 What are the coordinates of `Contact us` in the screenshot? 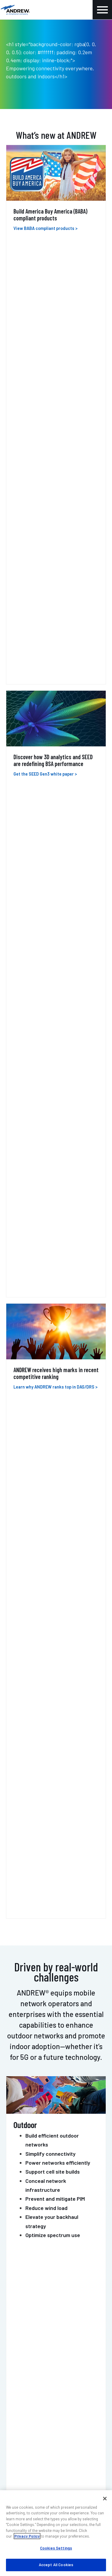 It's located at (28, 2145).